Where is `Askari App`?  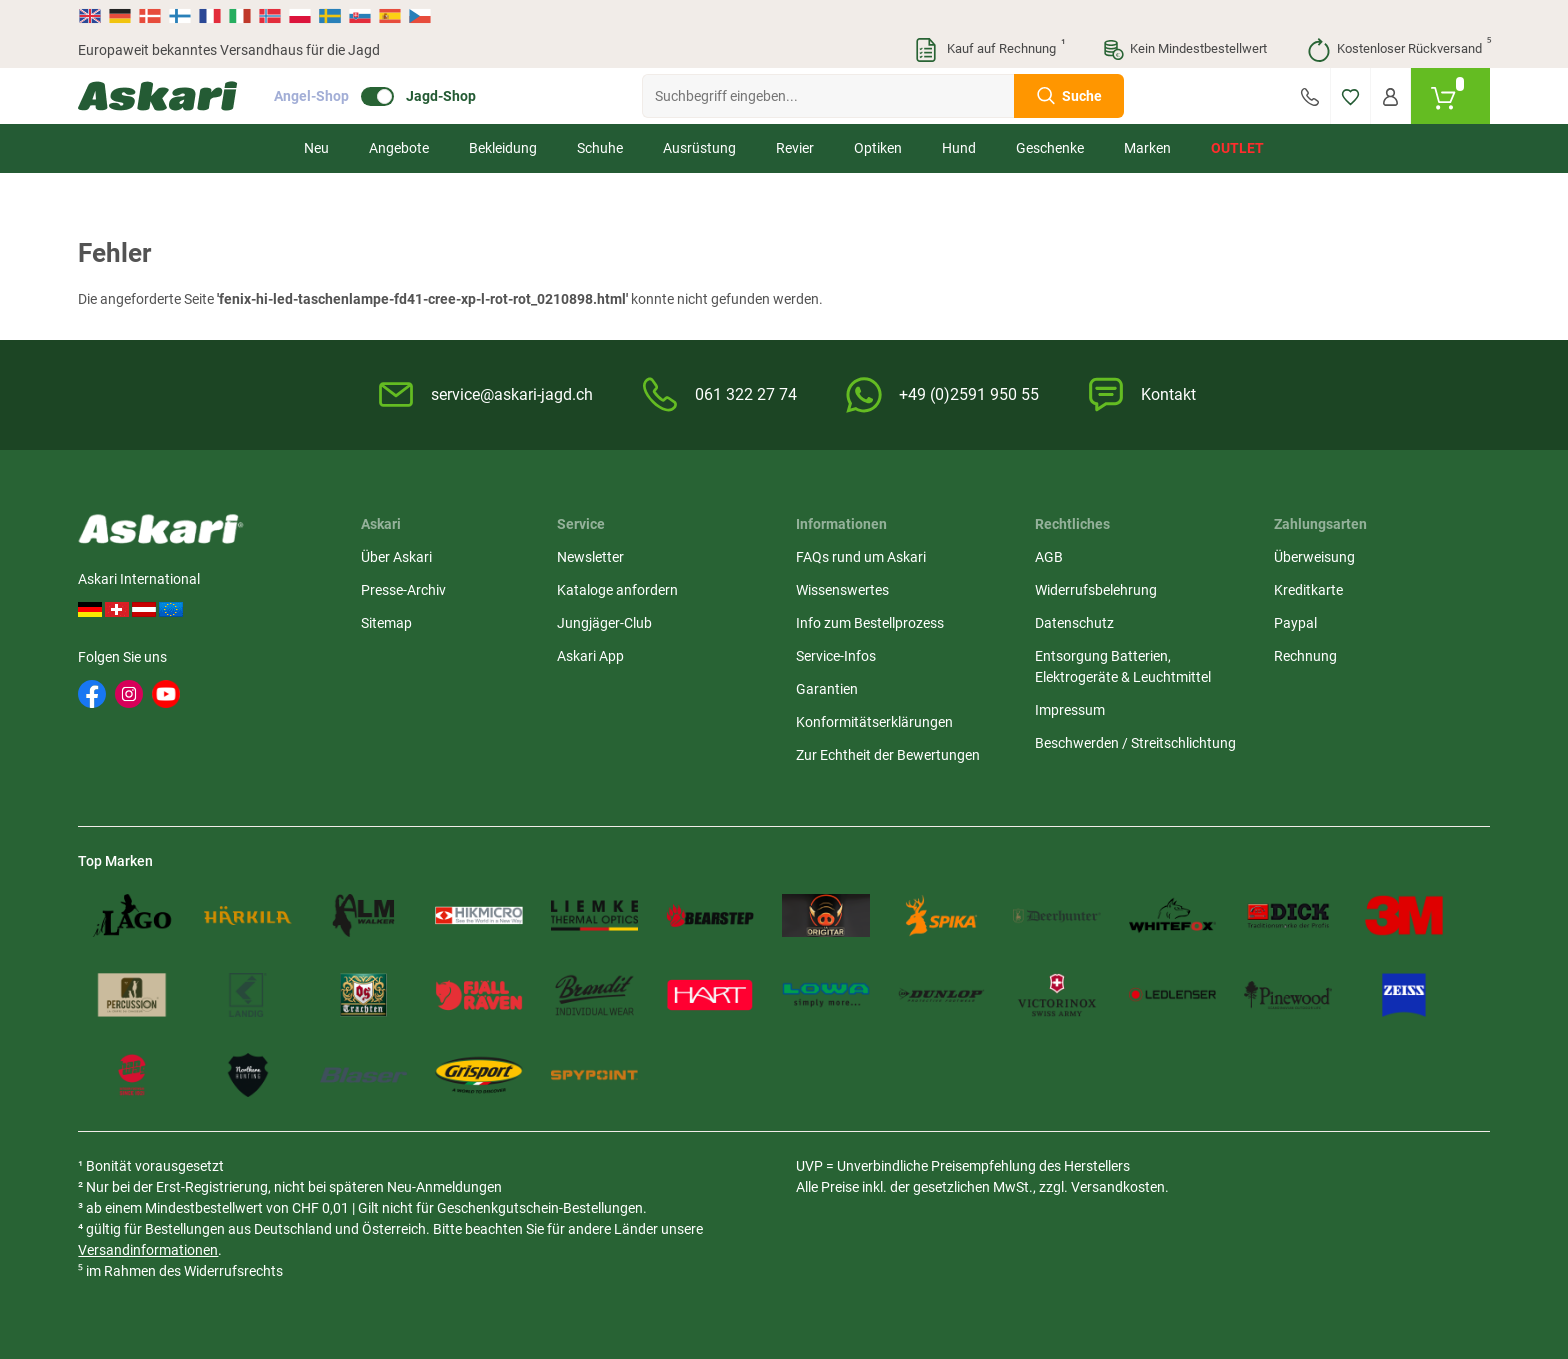
Askari App is located at coordinates (590, 656).